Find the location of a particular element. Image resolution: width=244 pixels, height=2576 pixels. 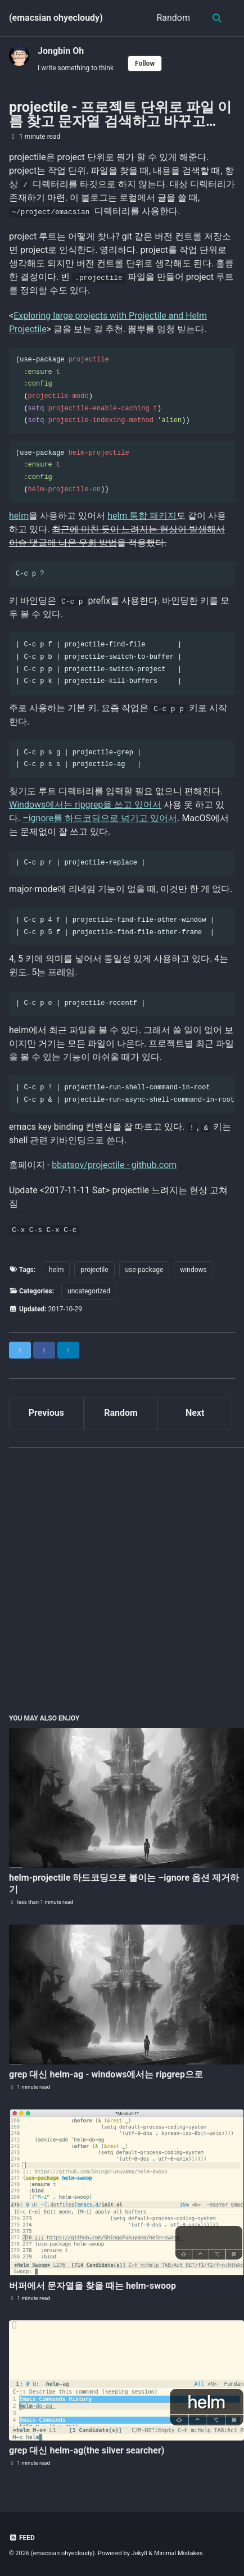

projectile is located at coordinates (94, 1270).